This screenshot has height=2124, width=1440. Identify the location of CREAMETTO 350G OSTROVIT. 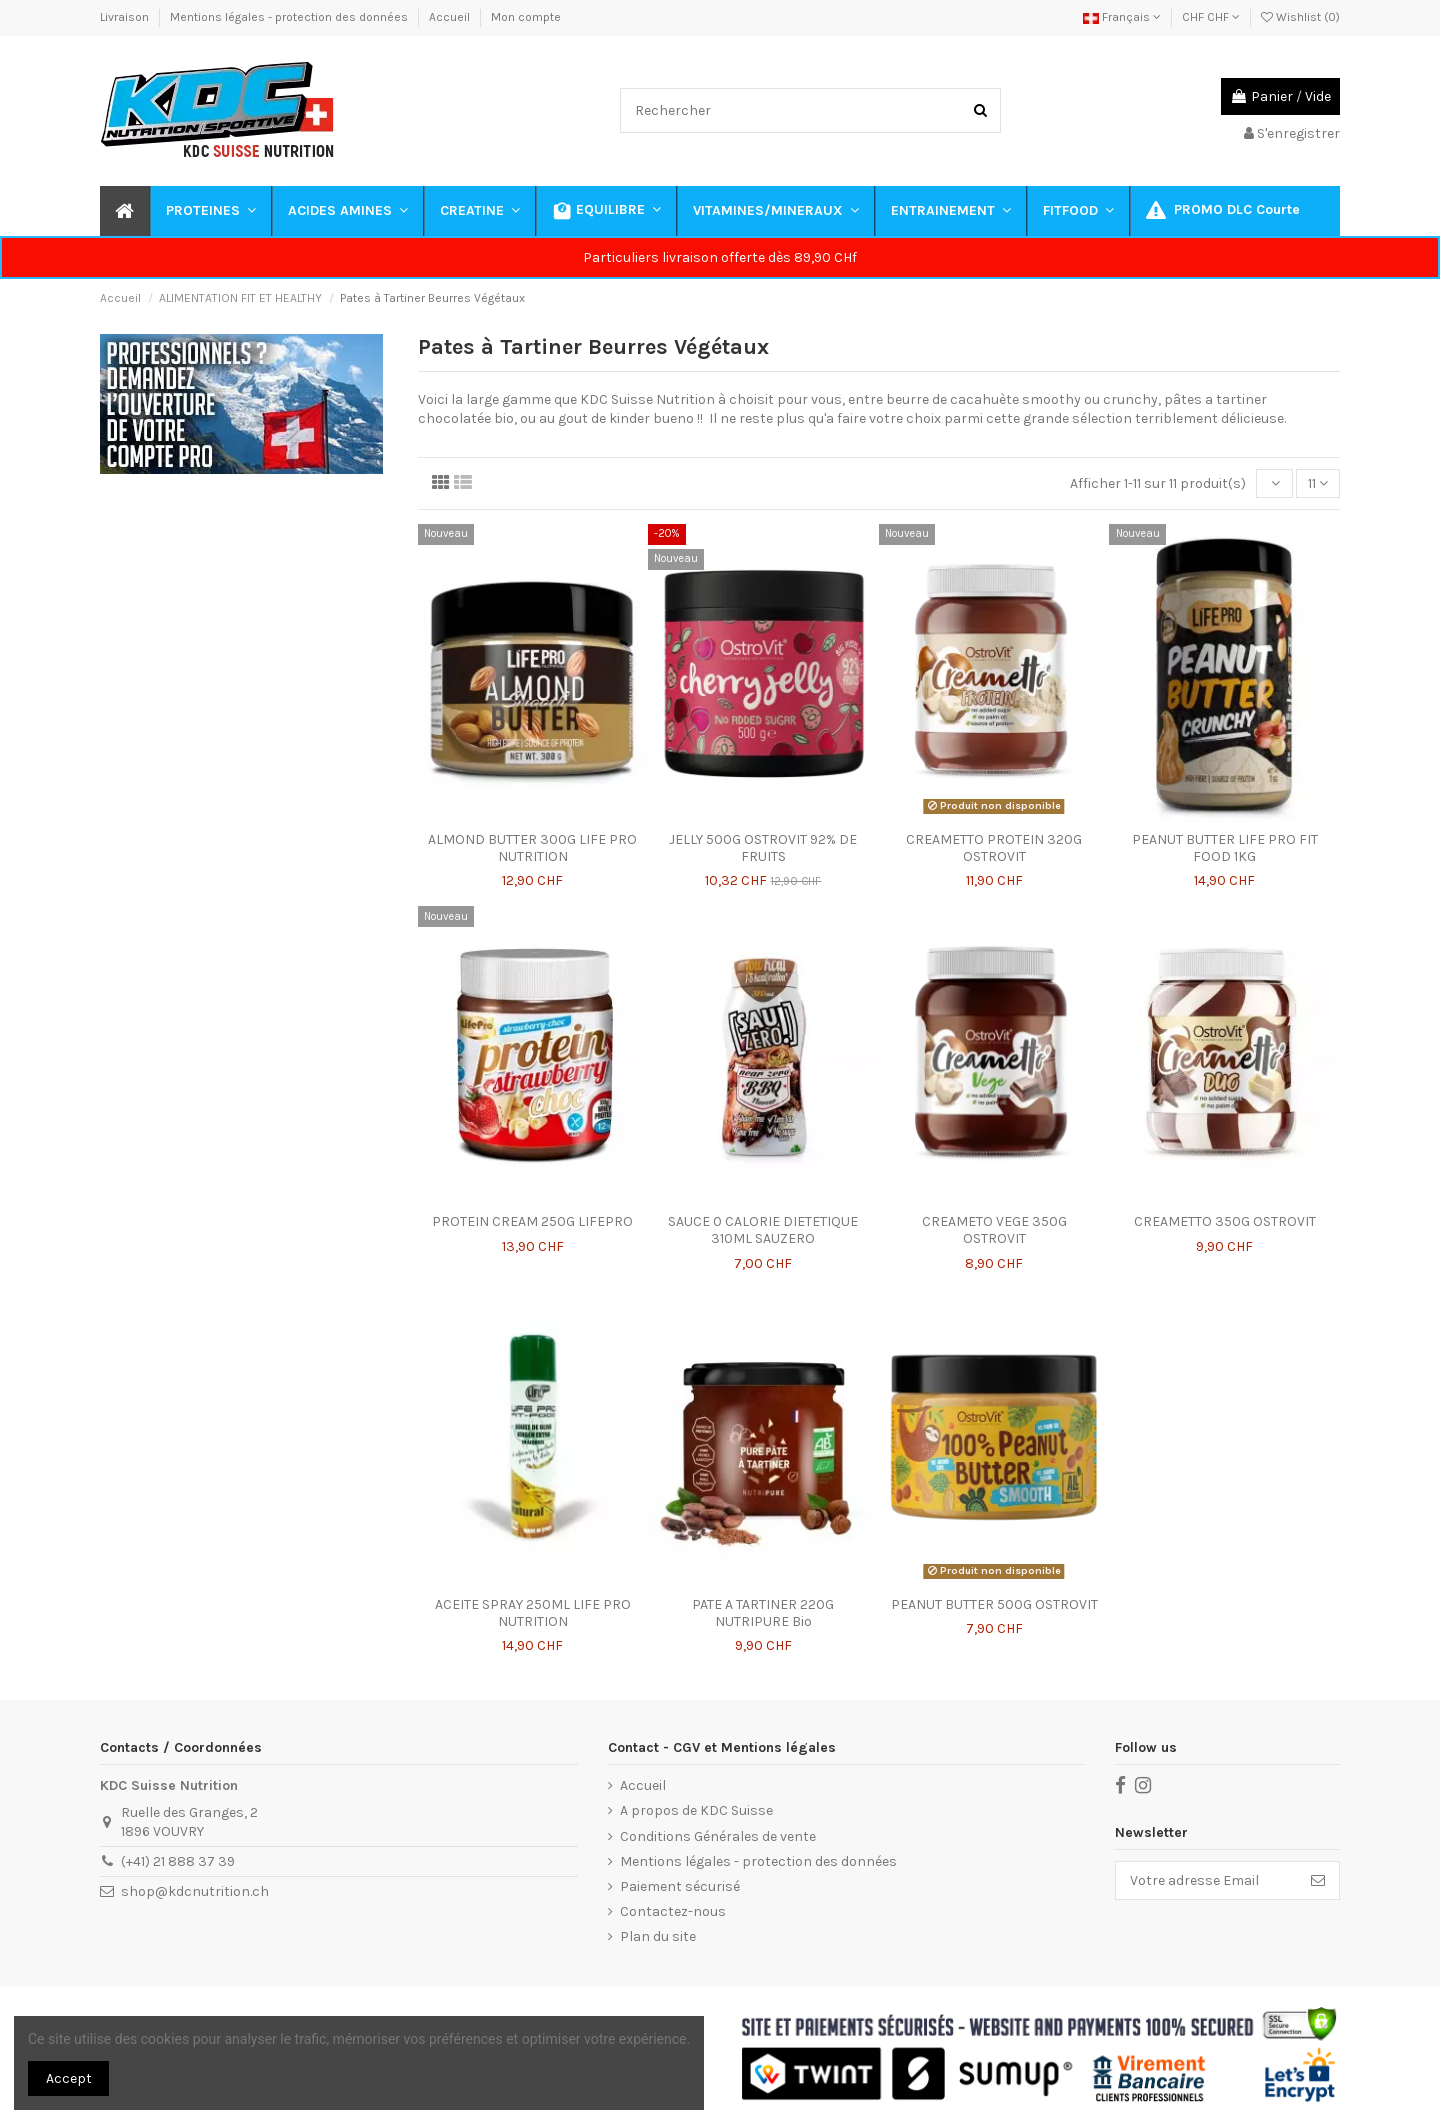
(1225, 1221).